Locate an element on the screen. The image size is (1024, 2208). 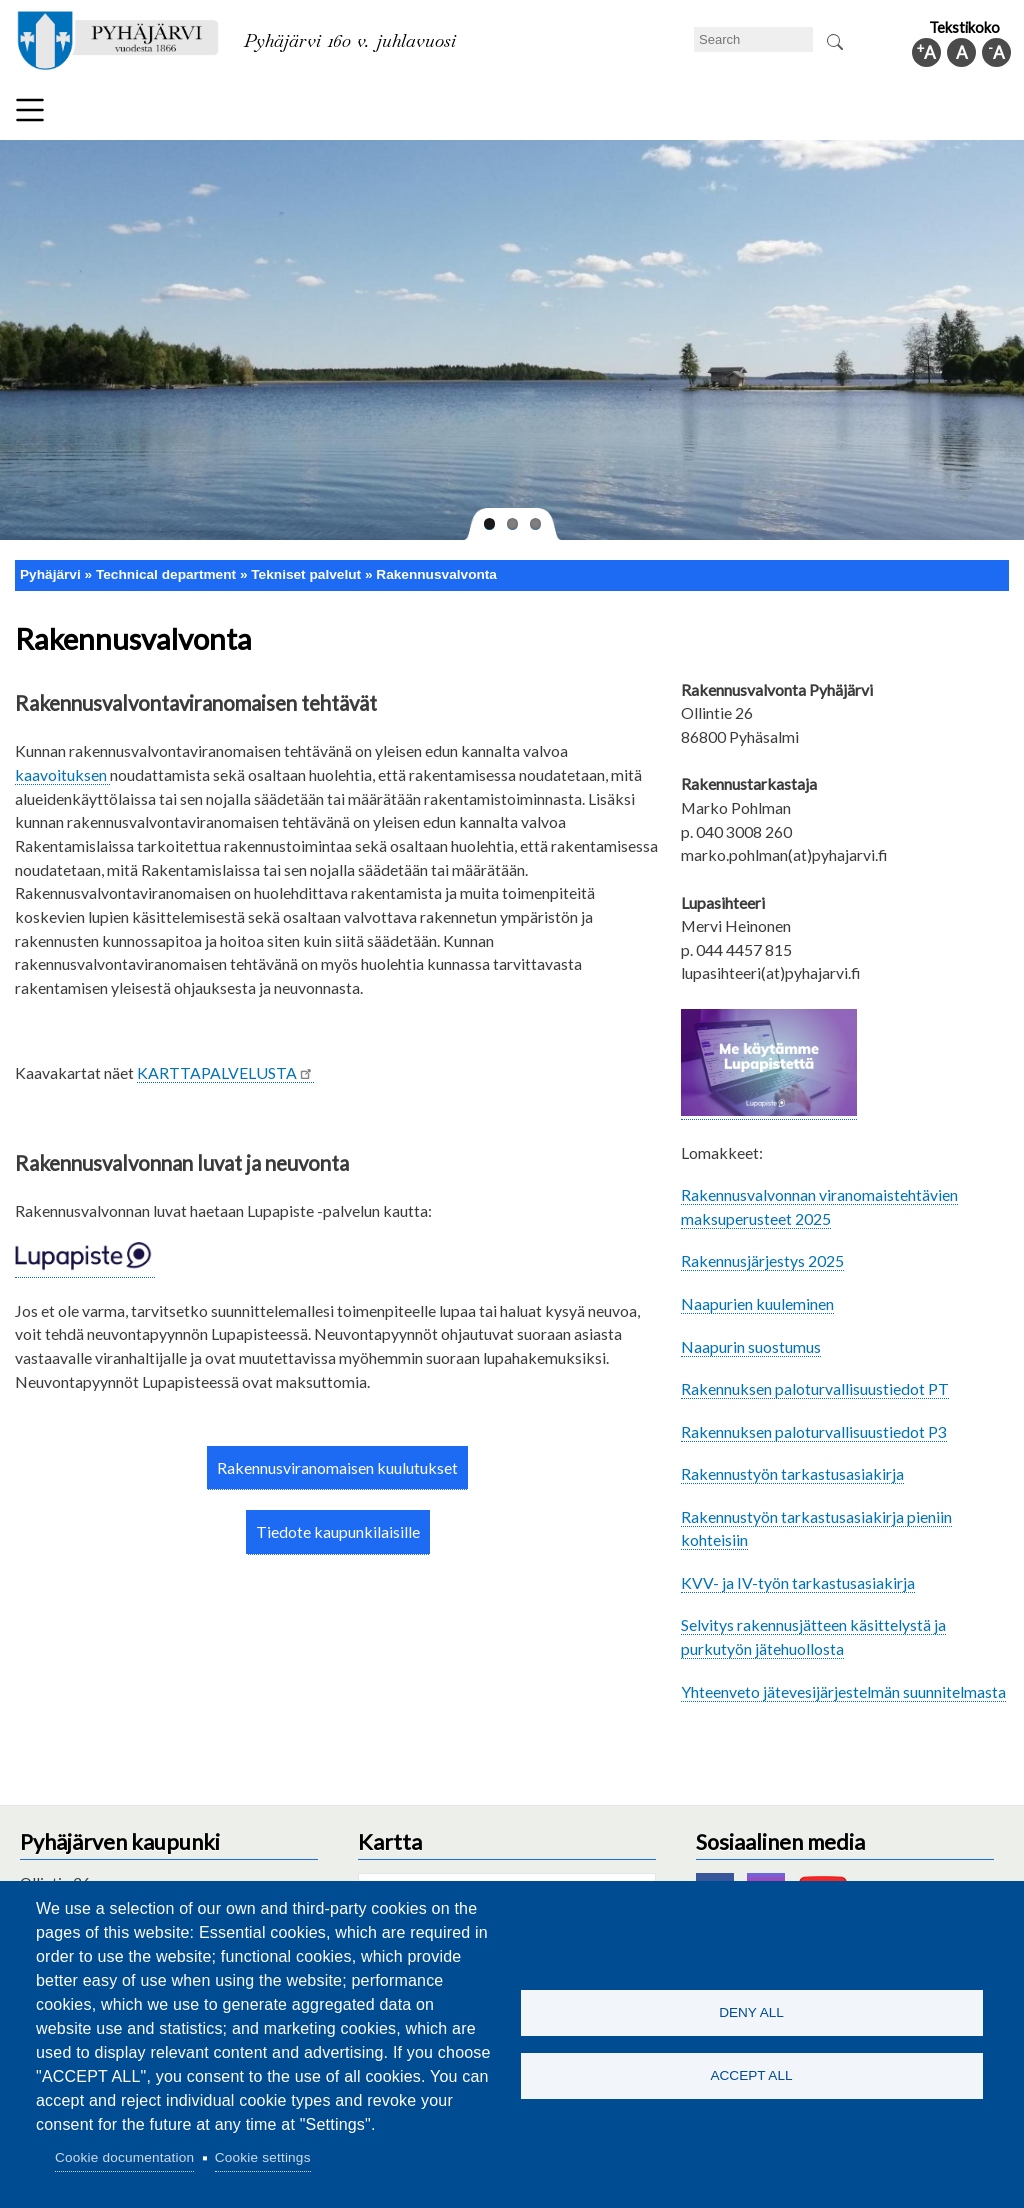
KVV- ja IV-työn tarkastusasiakirja is located at coordinates (798, 1582).